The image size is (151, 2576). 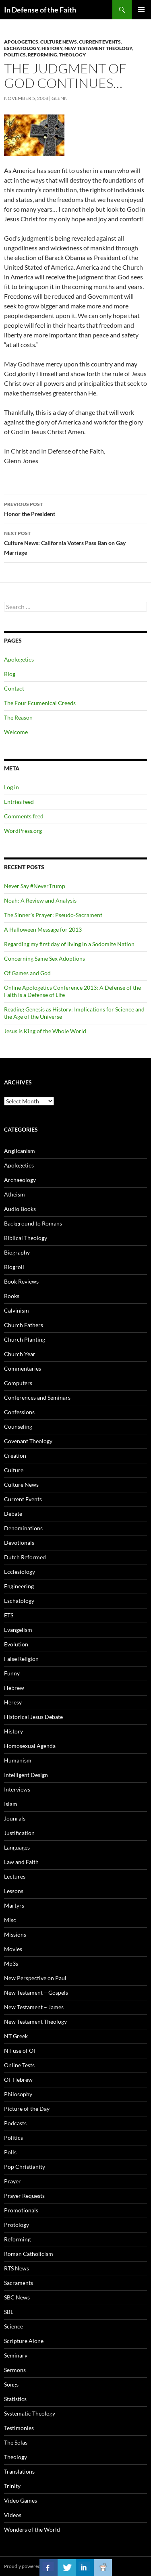 I want to click on Audio Books, so click(x=20, y=1208).